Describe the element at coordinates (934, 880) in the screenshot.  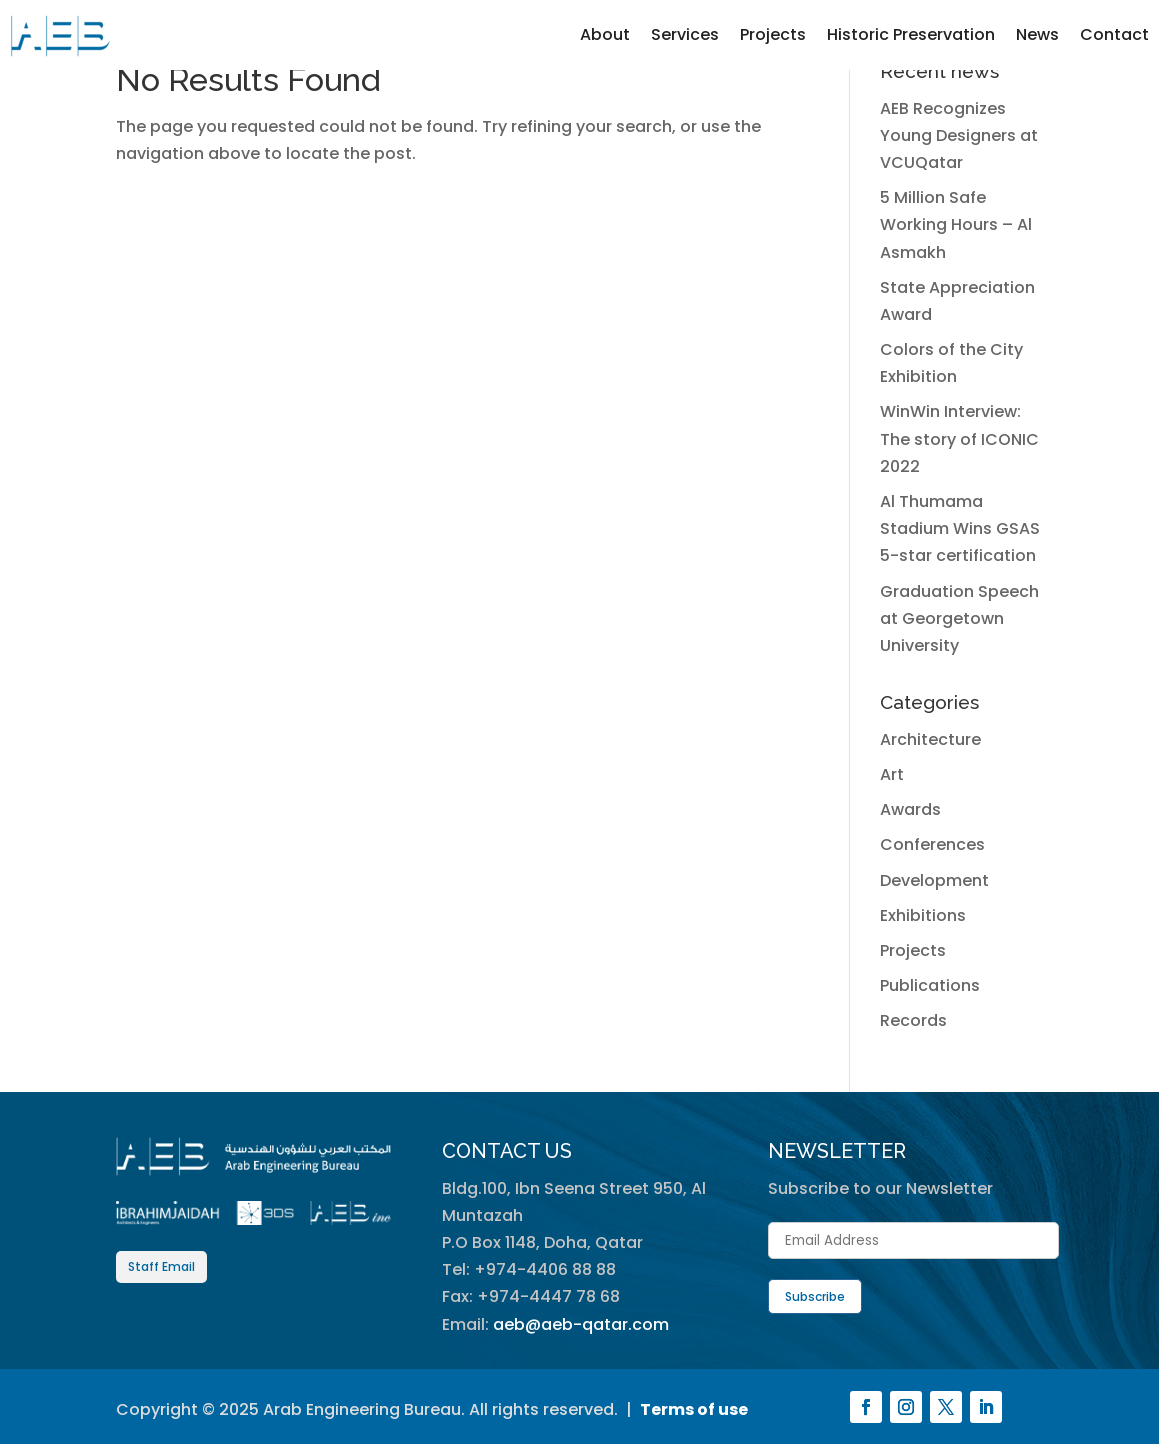
I see `Development` at that location.